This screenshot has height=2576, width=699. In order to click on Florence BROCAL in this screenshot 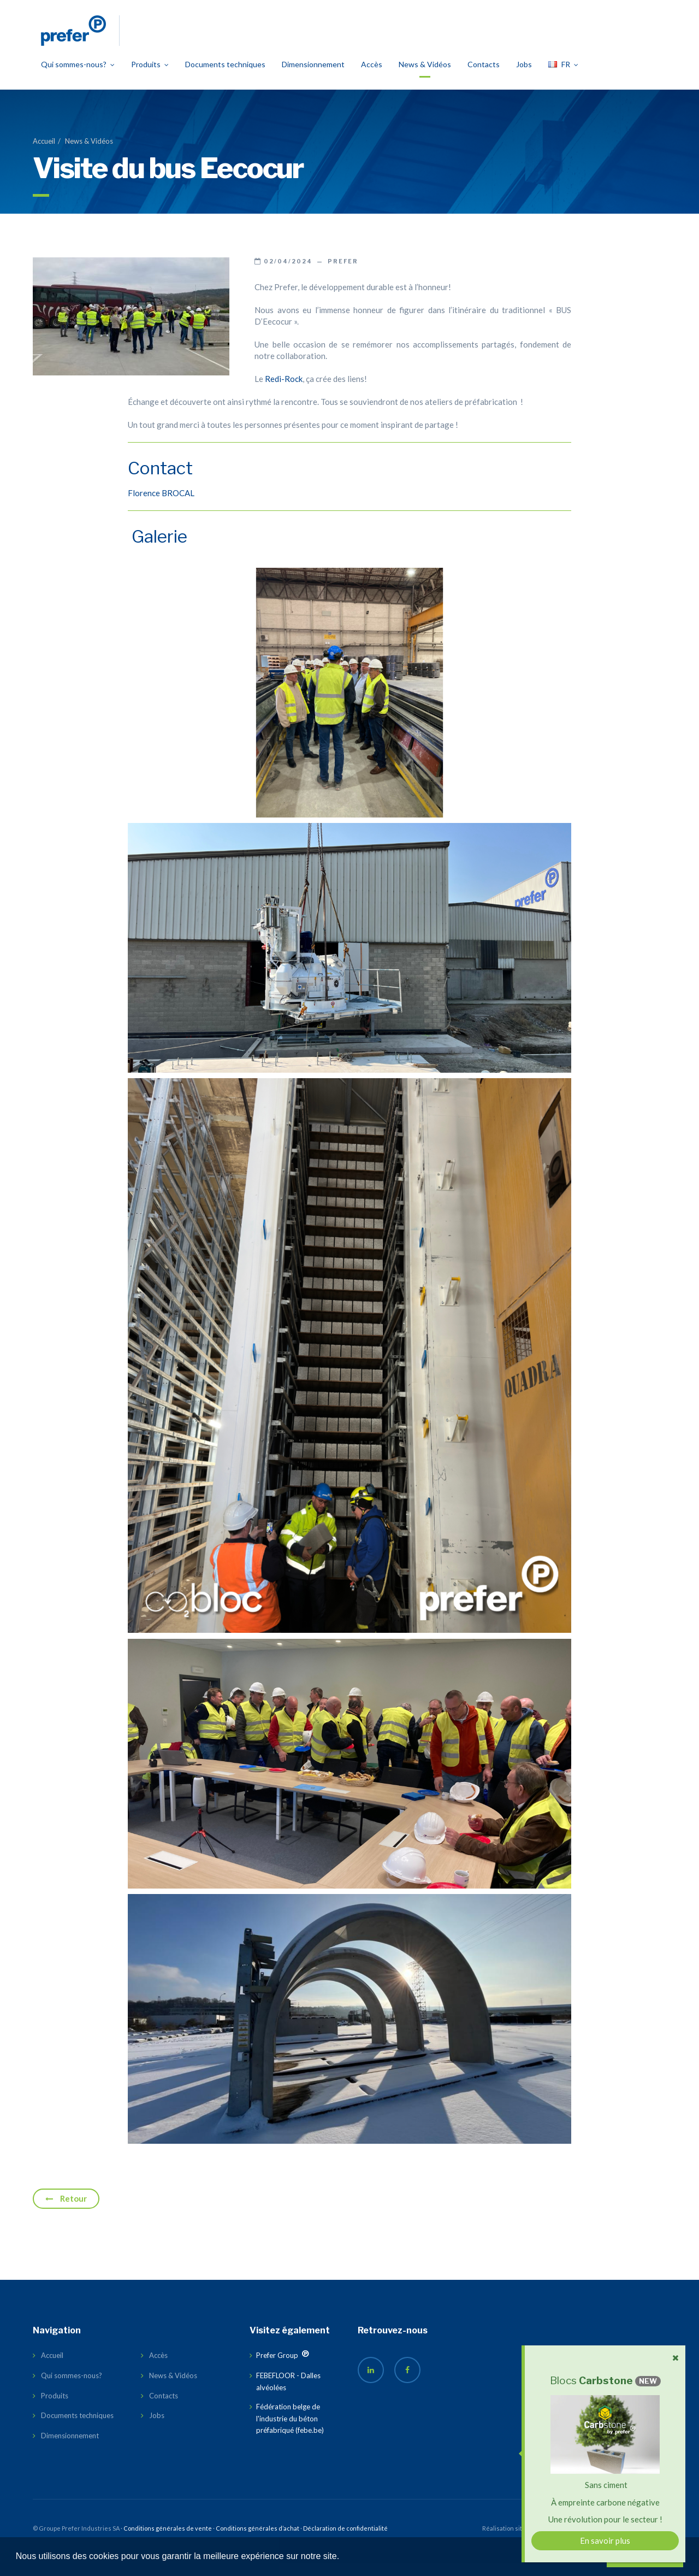, I will do `click(161, 506)`.